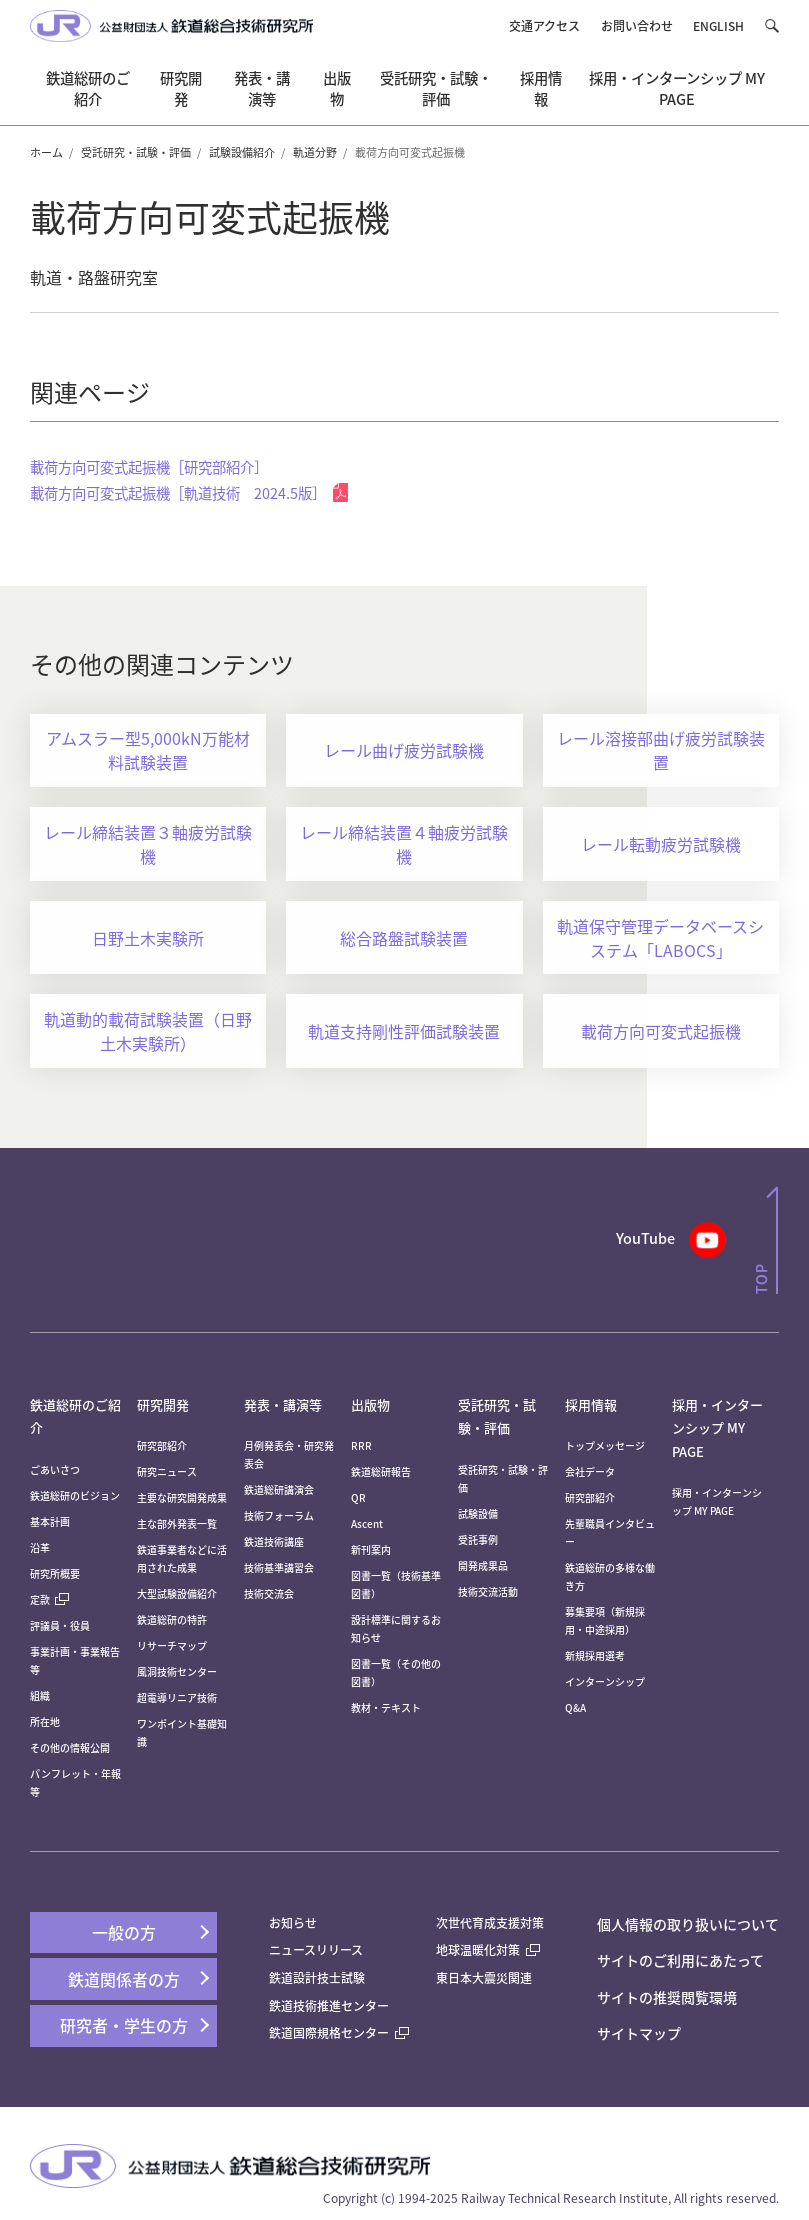  Describe the element at coordinates (124, 2025) in the screenshot. I see `研究者・学生の方` at that location.